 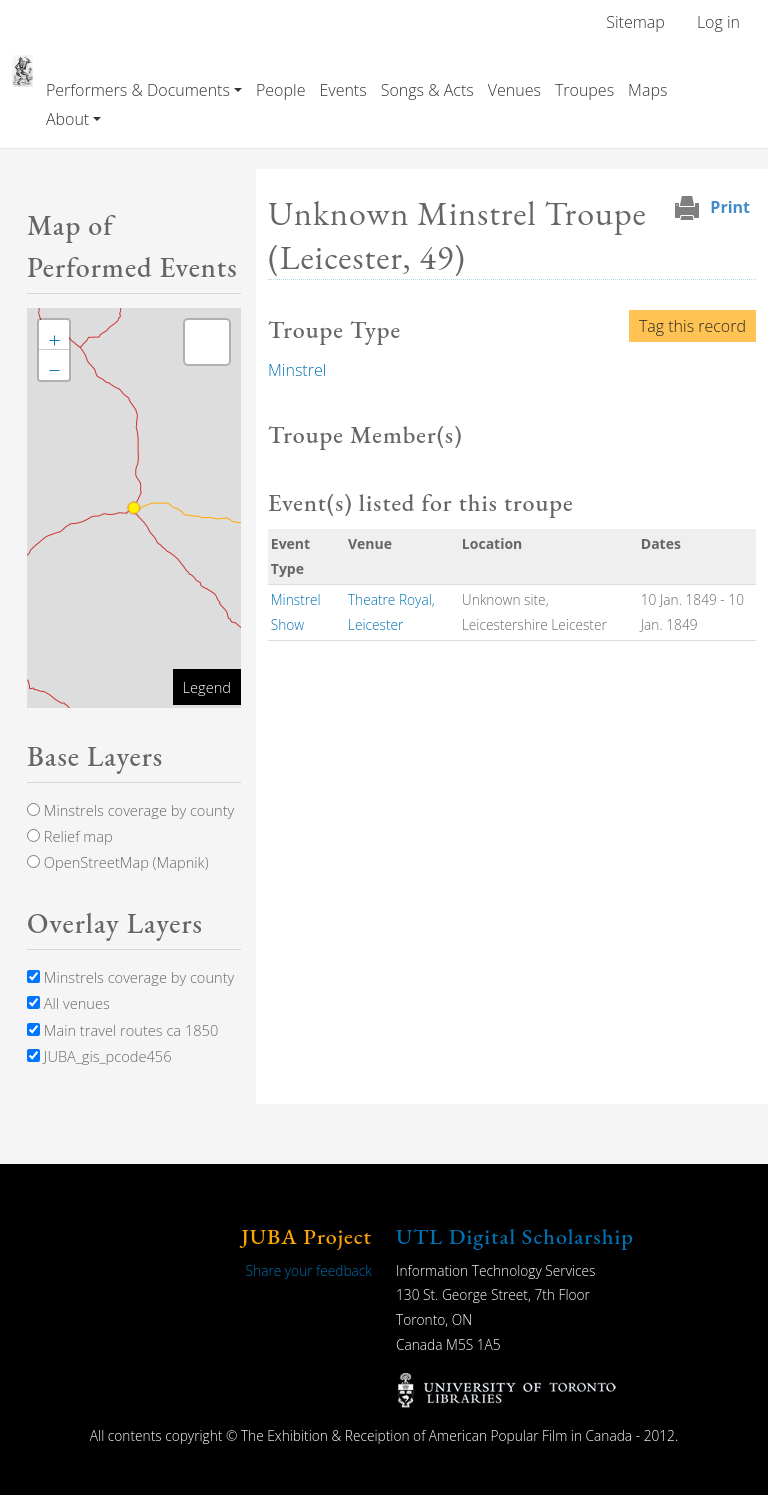 I want to click on Tag this record, so click(x=692, y=326).